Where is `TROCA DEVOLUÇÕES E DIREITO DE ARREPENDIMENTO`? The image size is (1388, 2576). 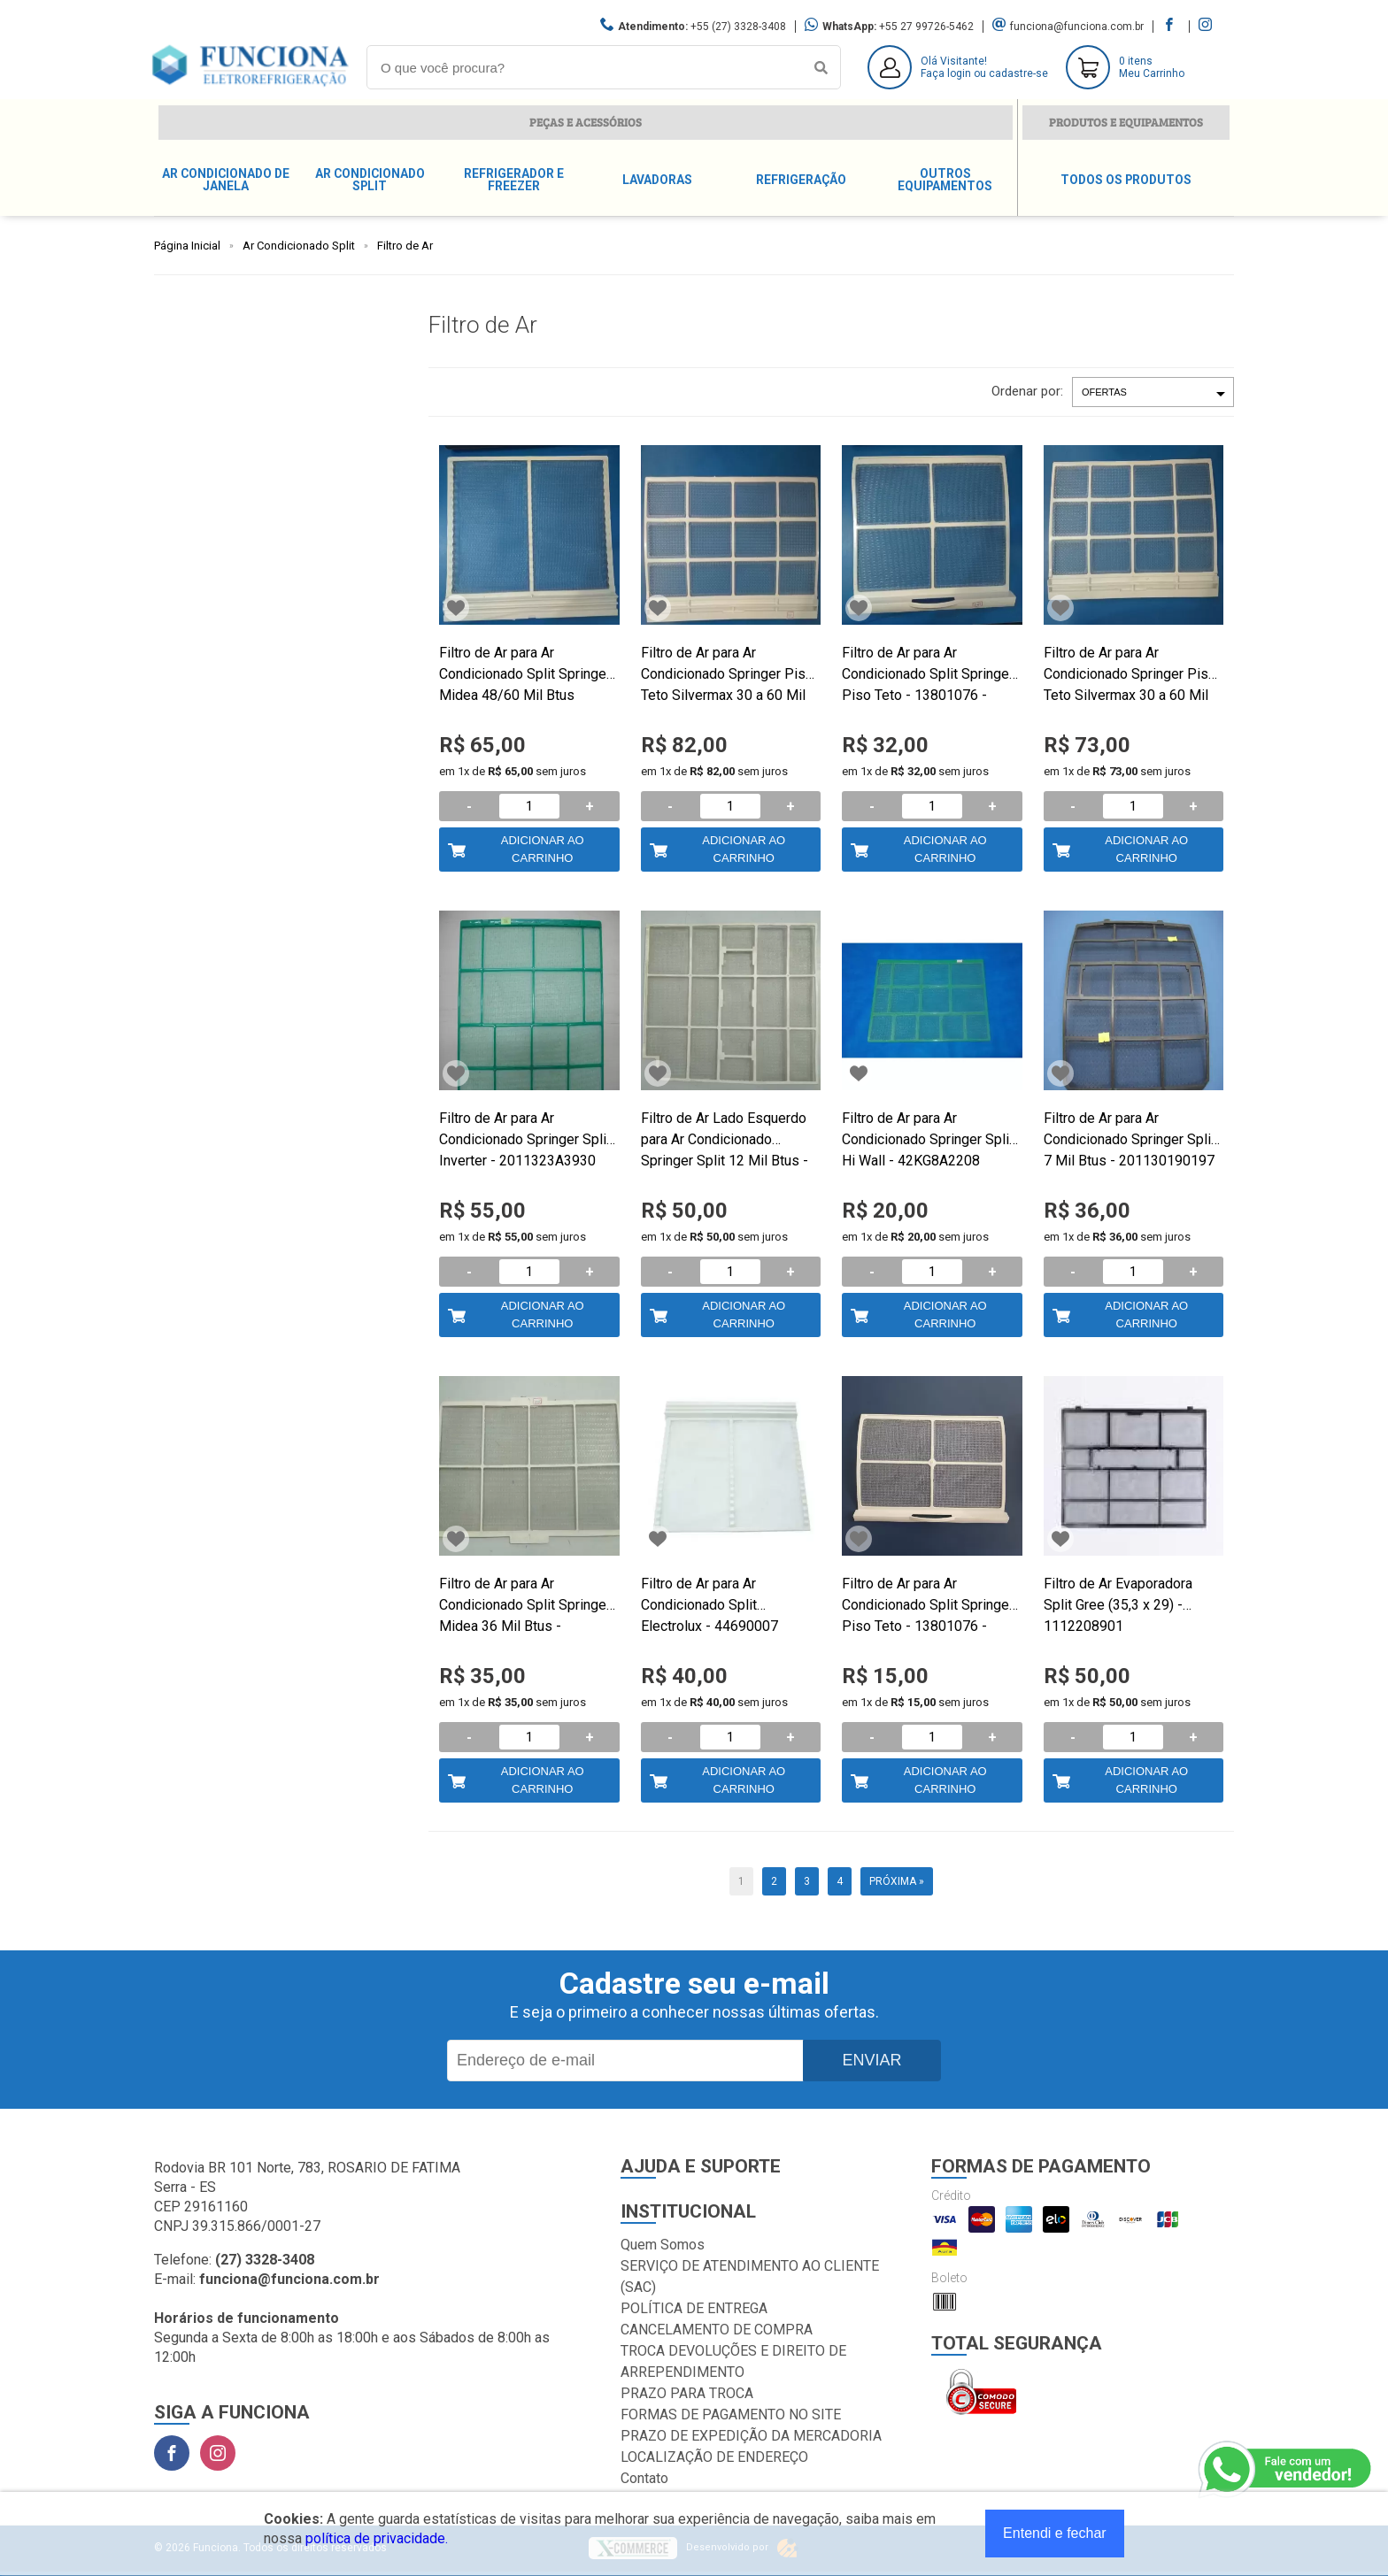
TROCA DEVOLUÇÕES E DIREITO DE ARREPENDIMENTO is located at coordinates (733, 2361).